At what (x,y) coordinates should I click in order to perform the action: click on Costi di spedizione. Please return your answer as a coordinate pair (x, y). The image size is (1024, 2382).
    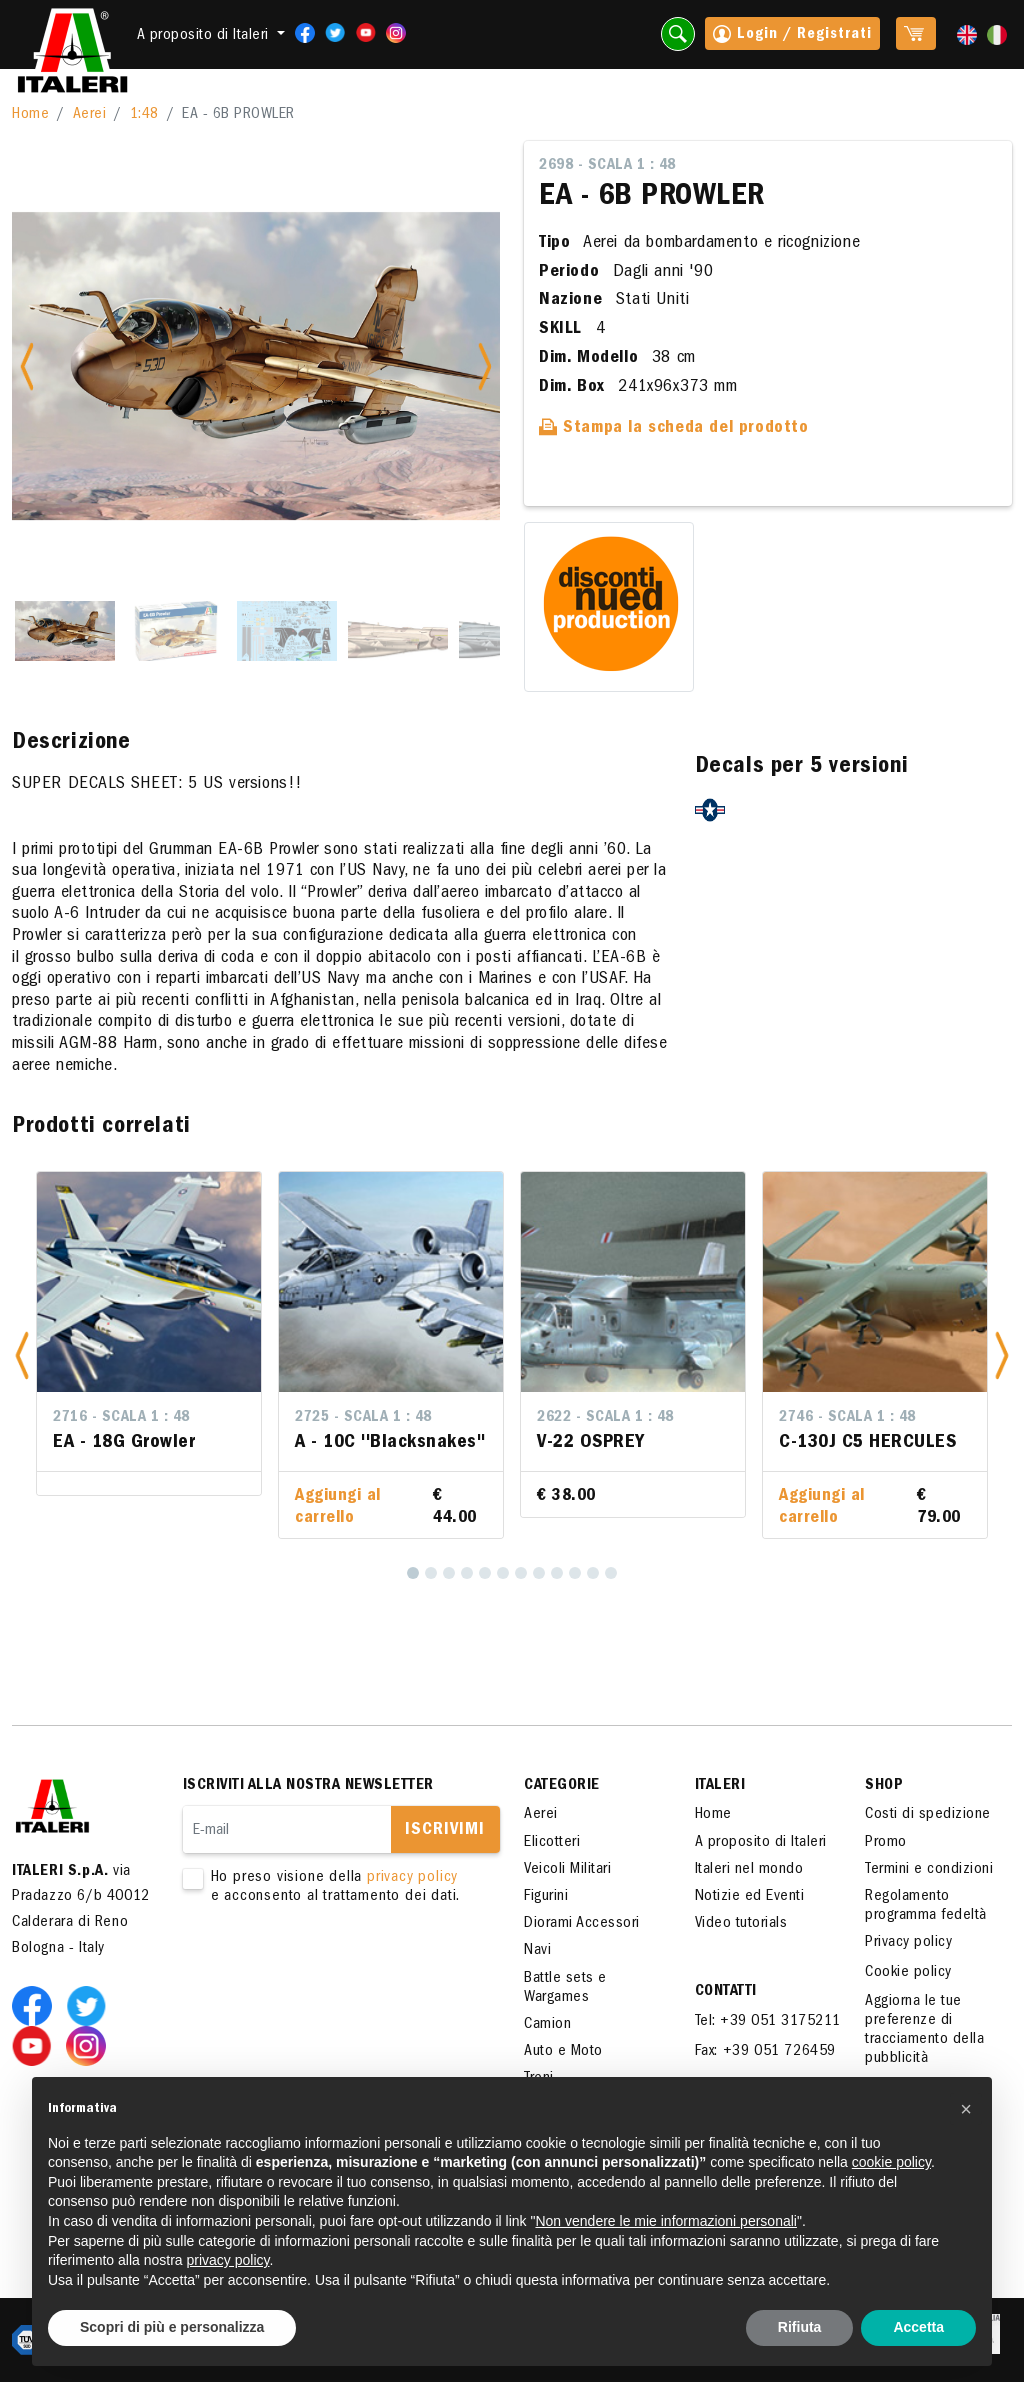
    Looking at the image, I should click on (928, 1815).